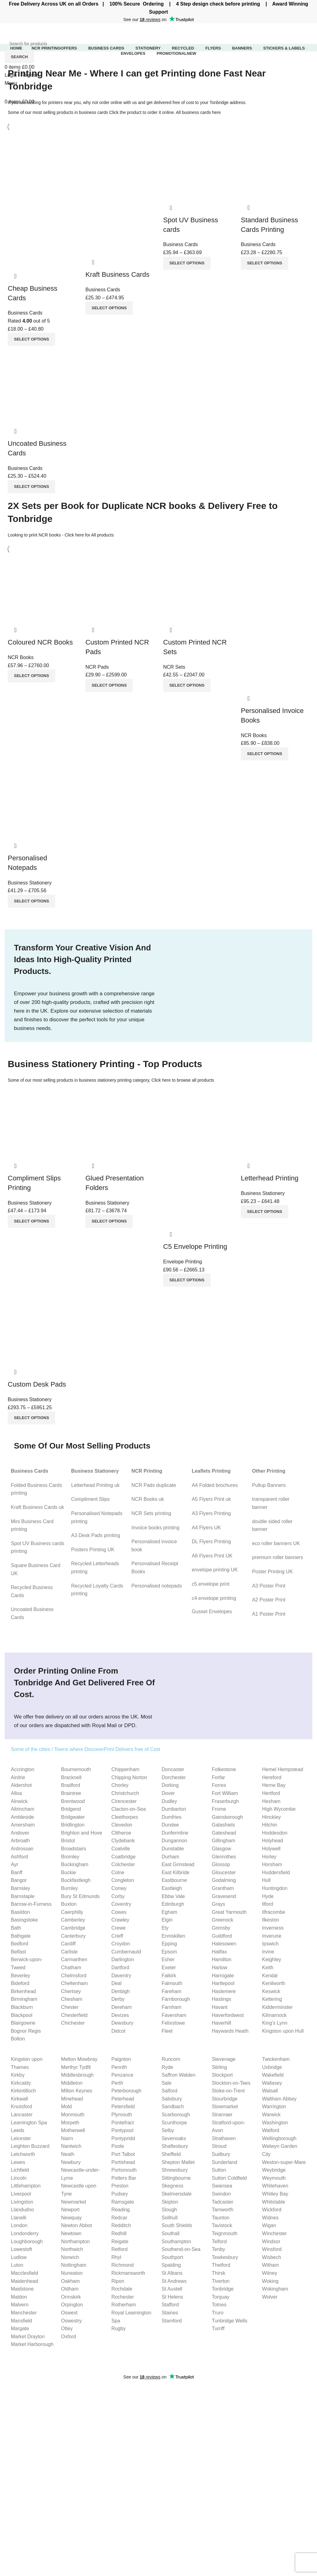 This screenshot has height=2576, width=317. Describe the element at coordinates (270, 2130) in the screenshot. I see `Watford` at that location.